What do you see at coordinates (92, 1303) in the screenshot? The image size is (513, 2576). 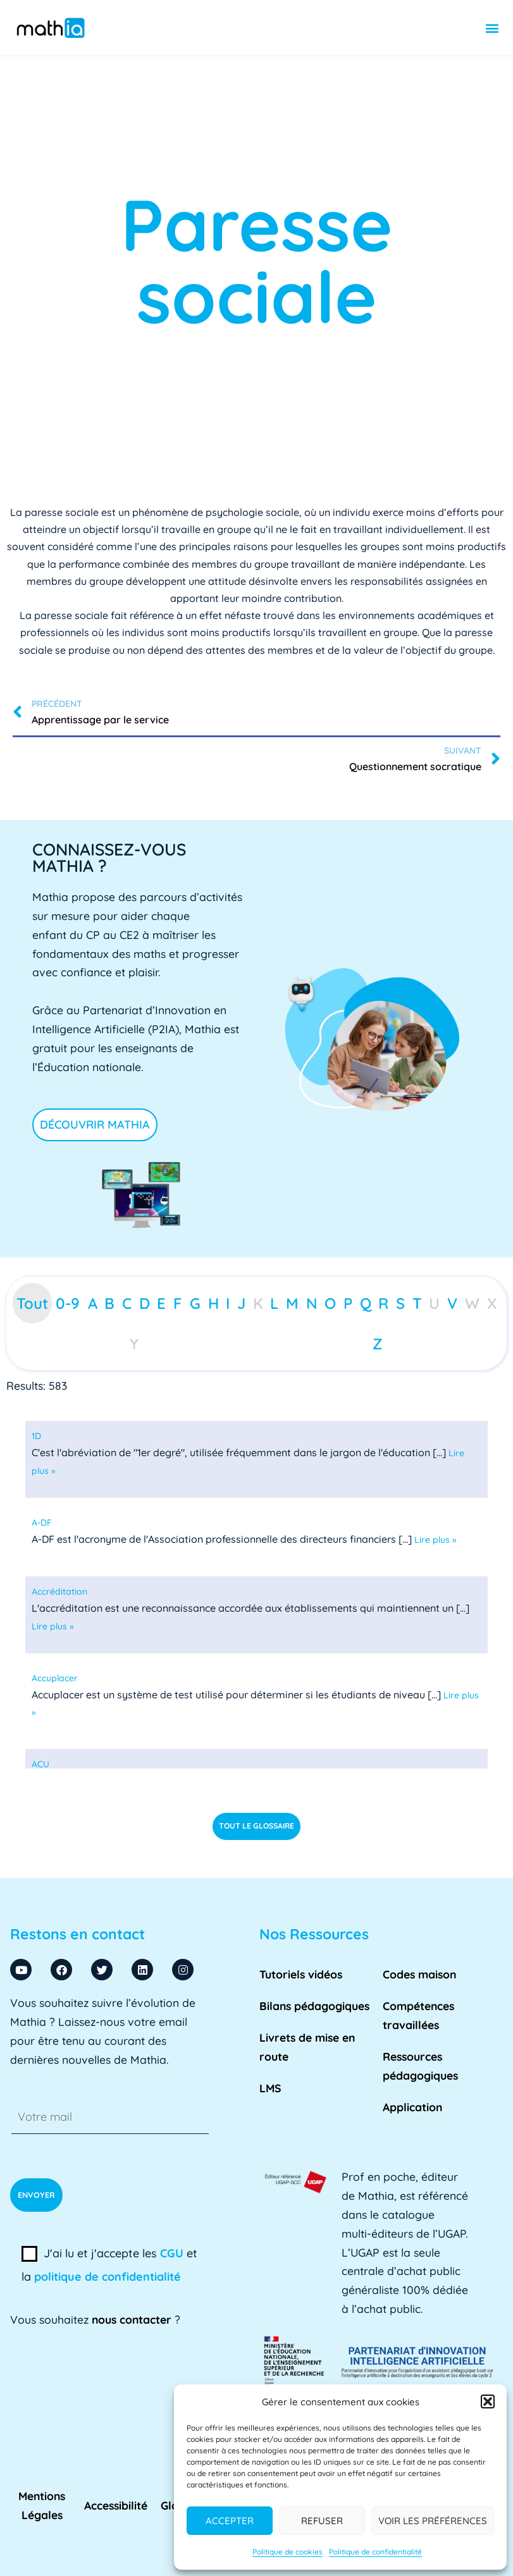 I see `A [tab]` at bounding box center [92, 1303].